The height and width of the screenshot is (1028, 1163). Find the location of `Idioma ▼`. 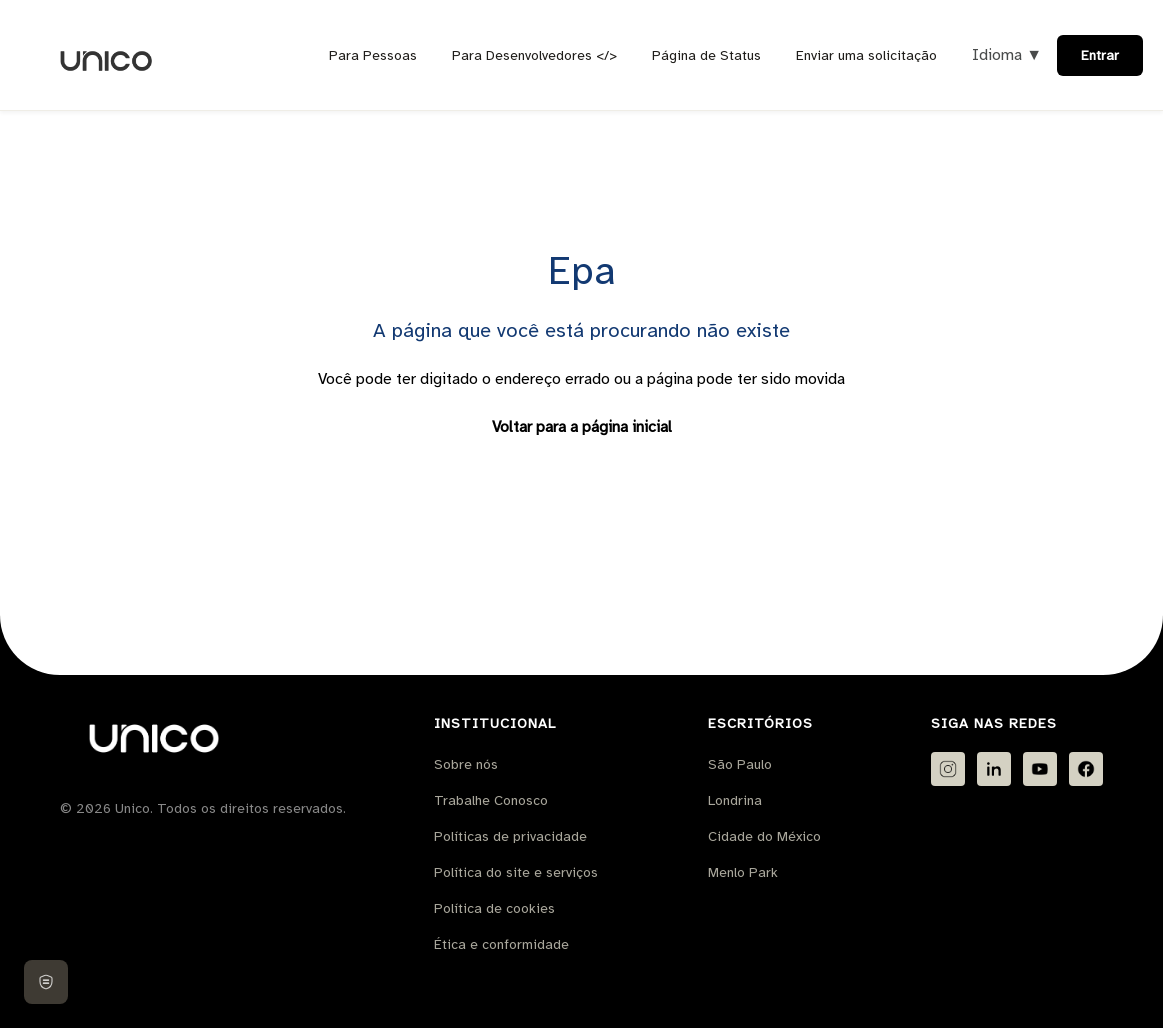

Idioma ▼ is located at coordinates (1007, 55).